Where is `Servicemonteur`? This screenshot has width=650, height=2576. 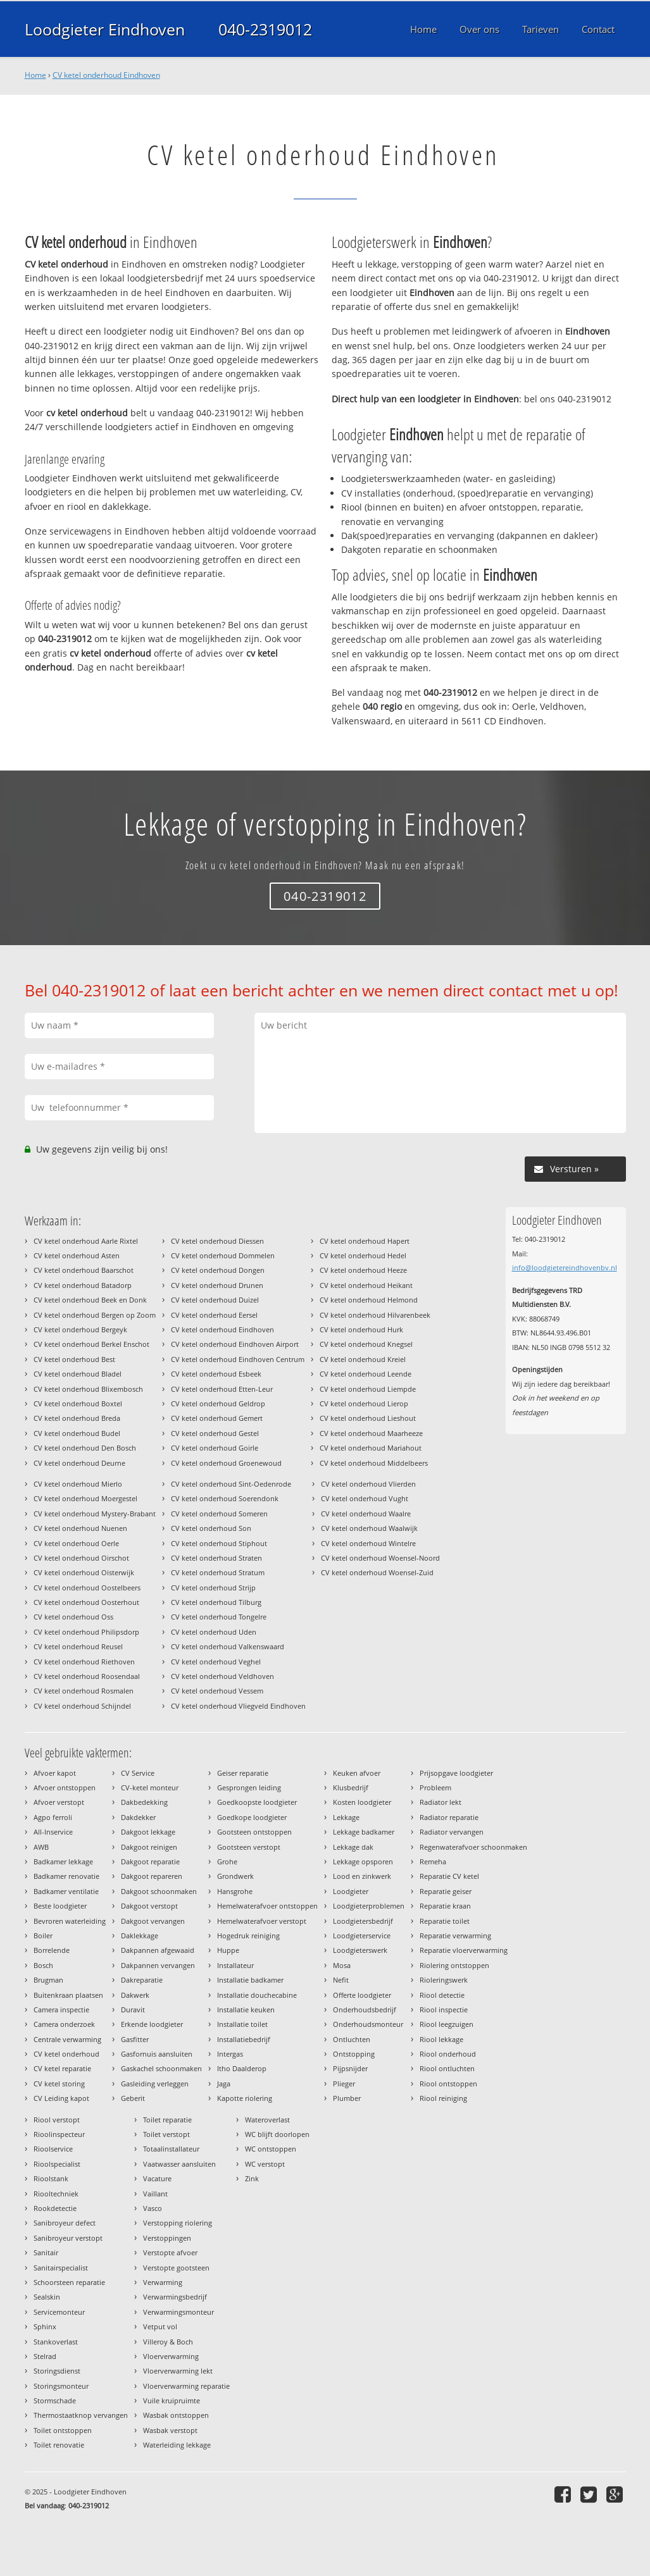
Servicemonteur is located at coordinates (59, 2312).